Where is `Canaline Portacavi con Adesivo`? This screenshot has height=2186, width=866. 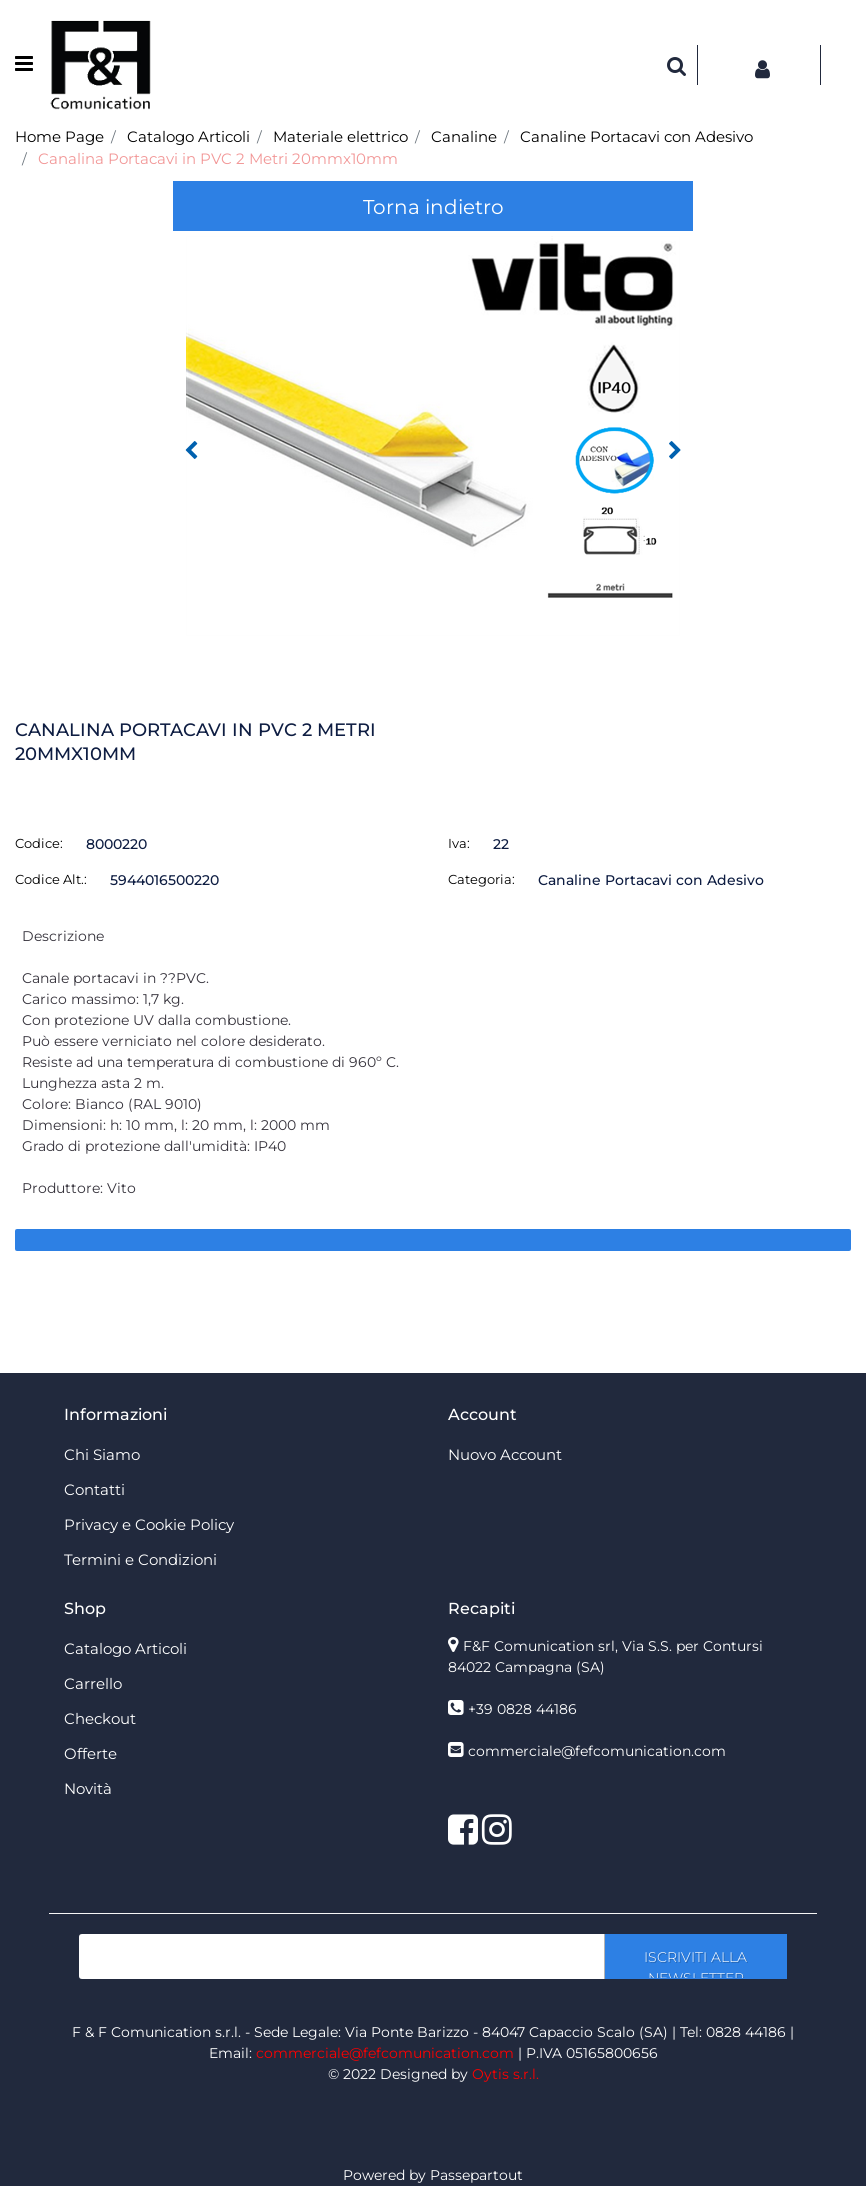 Canaline Portacavi con Adesivo is located at coordinates (636, 136).